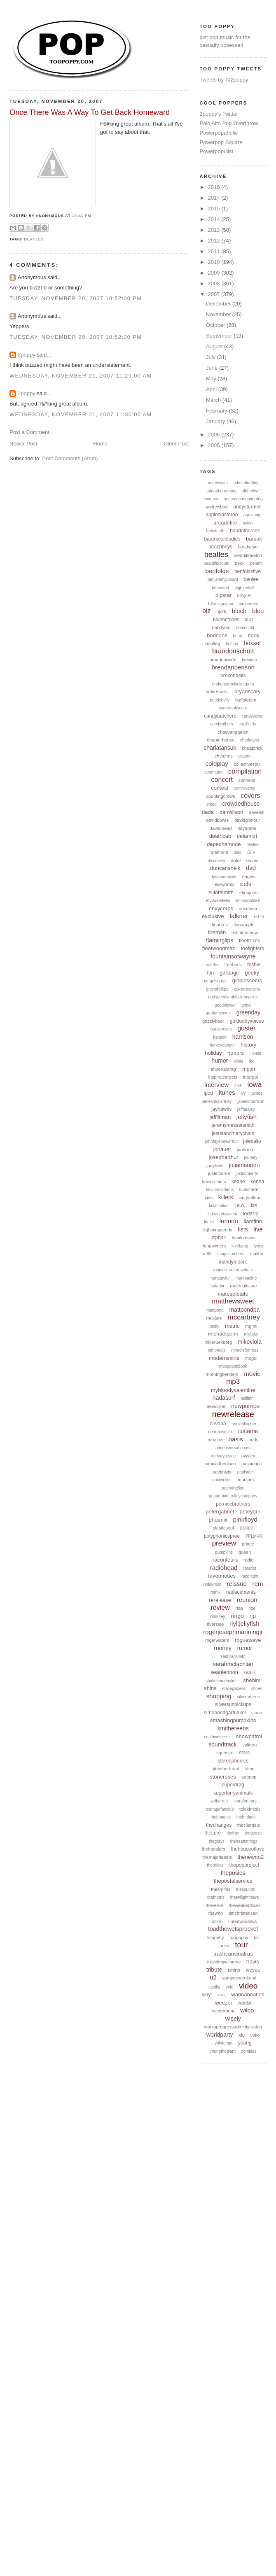  I want to click on finnbros, so click(220, 924).